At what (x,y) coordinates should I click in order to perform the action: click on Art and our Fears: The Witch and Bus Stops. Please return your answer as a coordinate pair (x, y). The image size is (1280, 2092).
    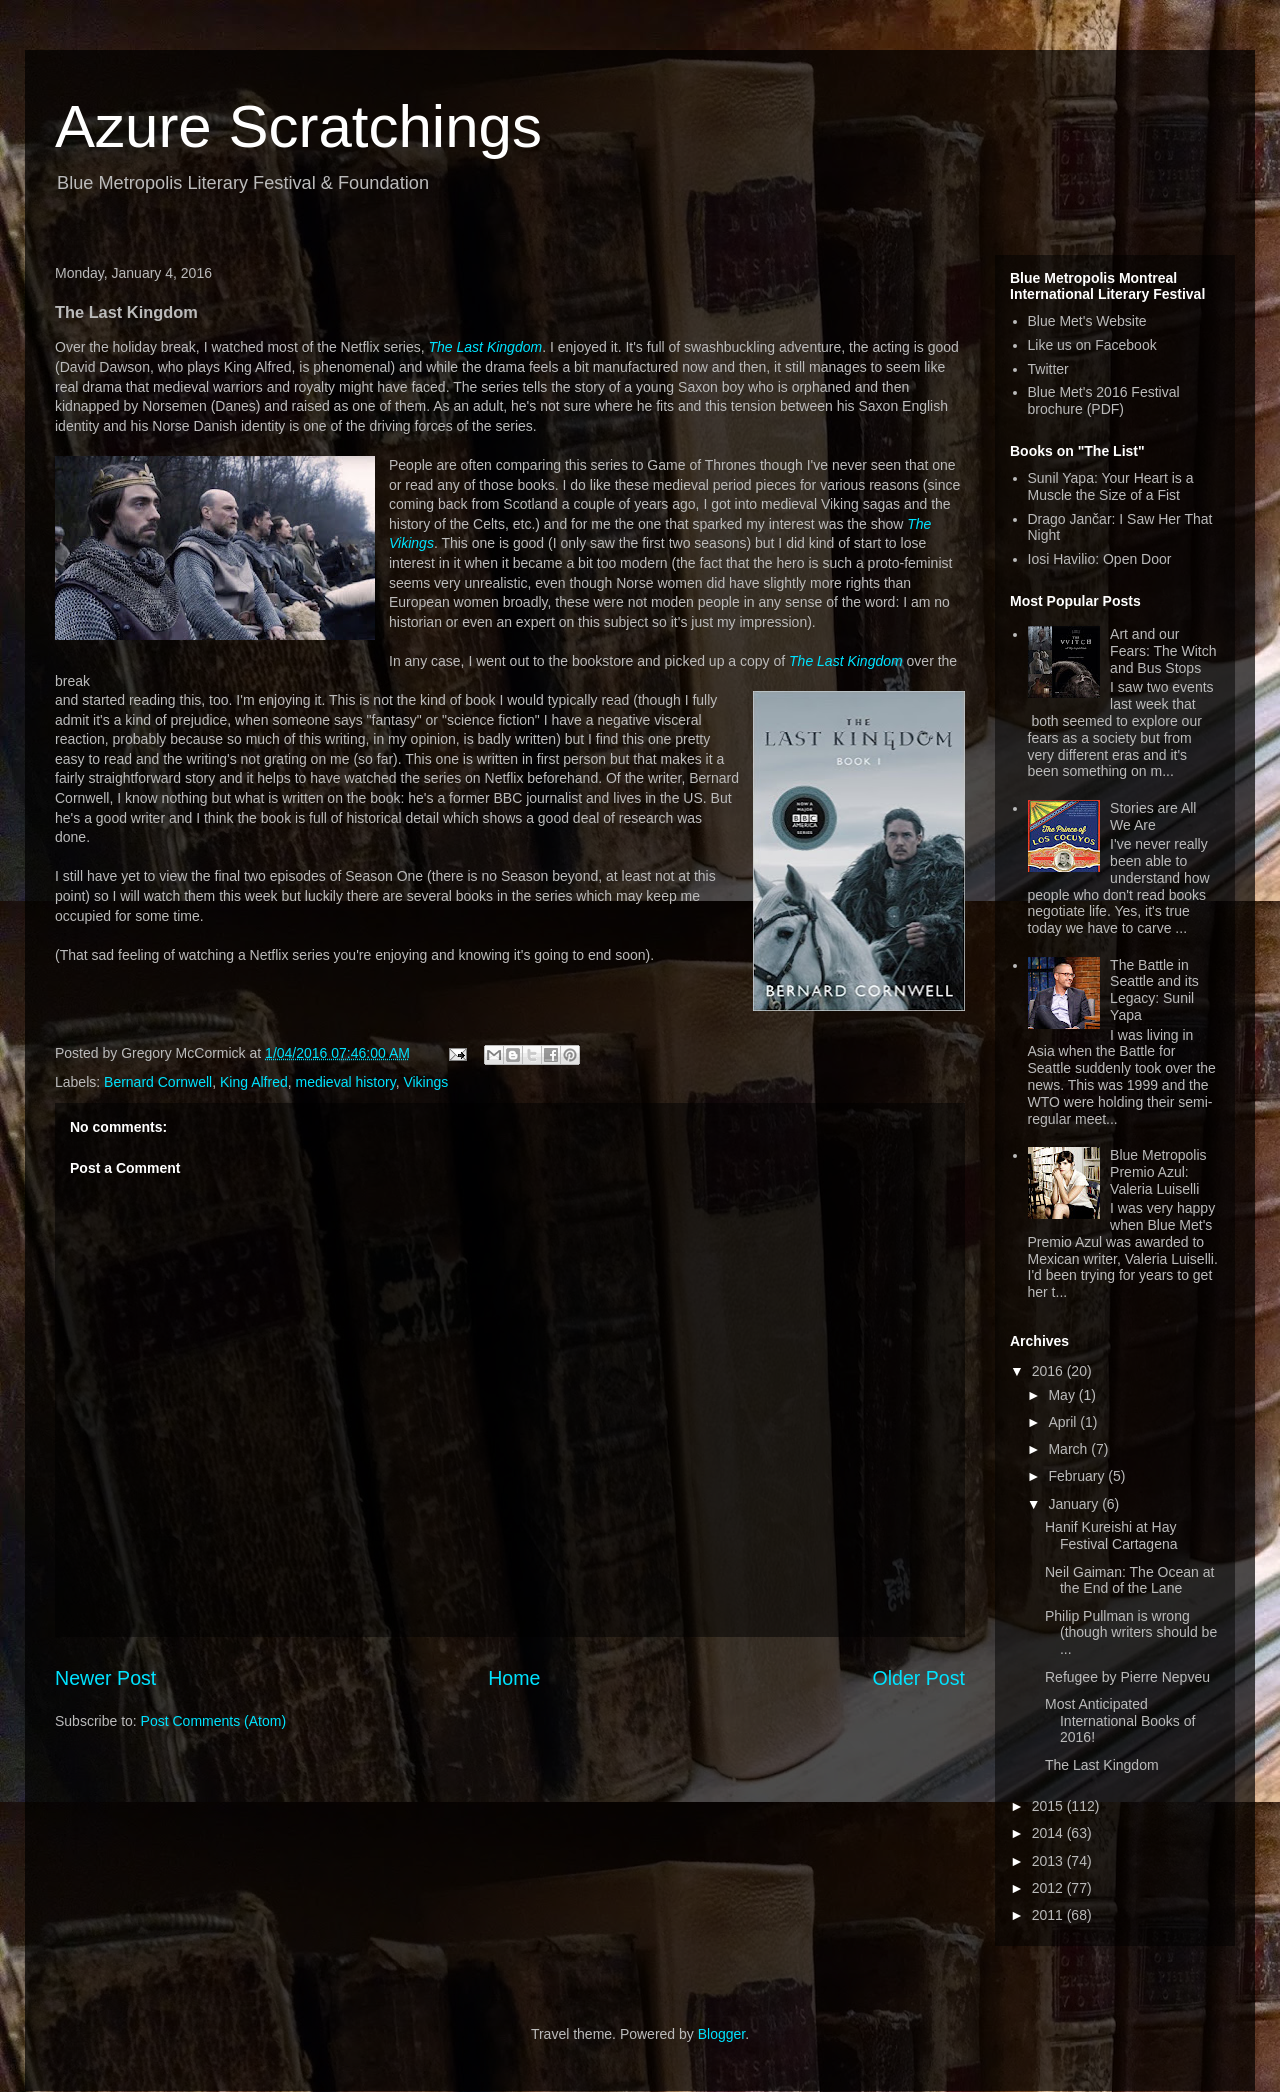
    Looking at the image, I should click on (1163, 651).